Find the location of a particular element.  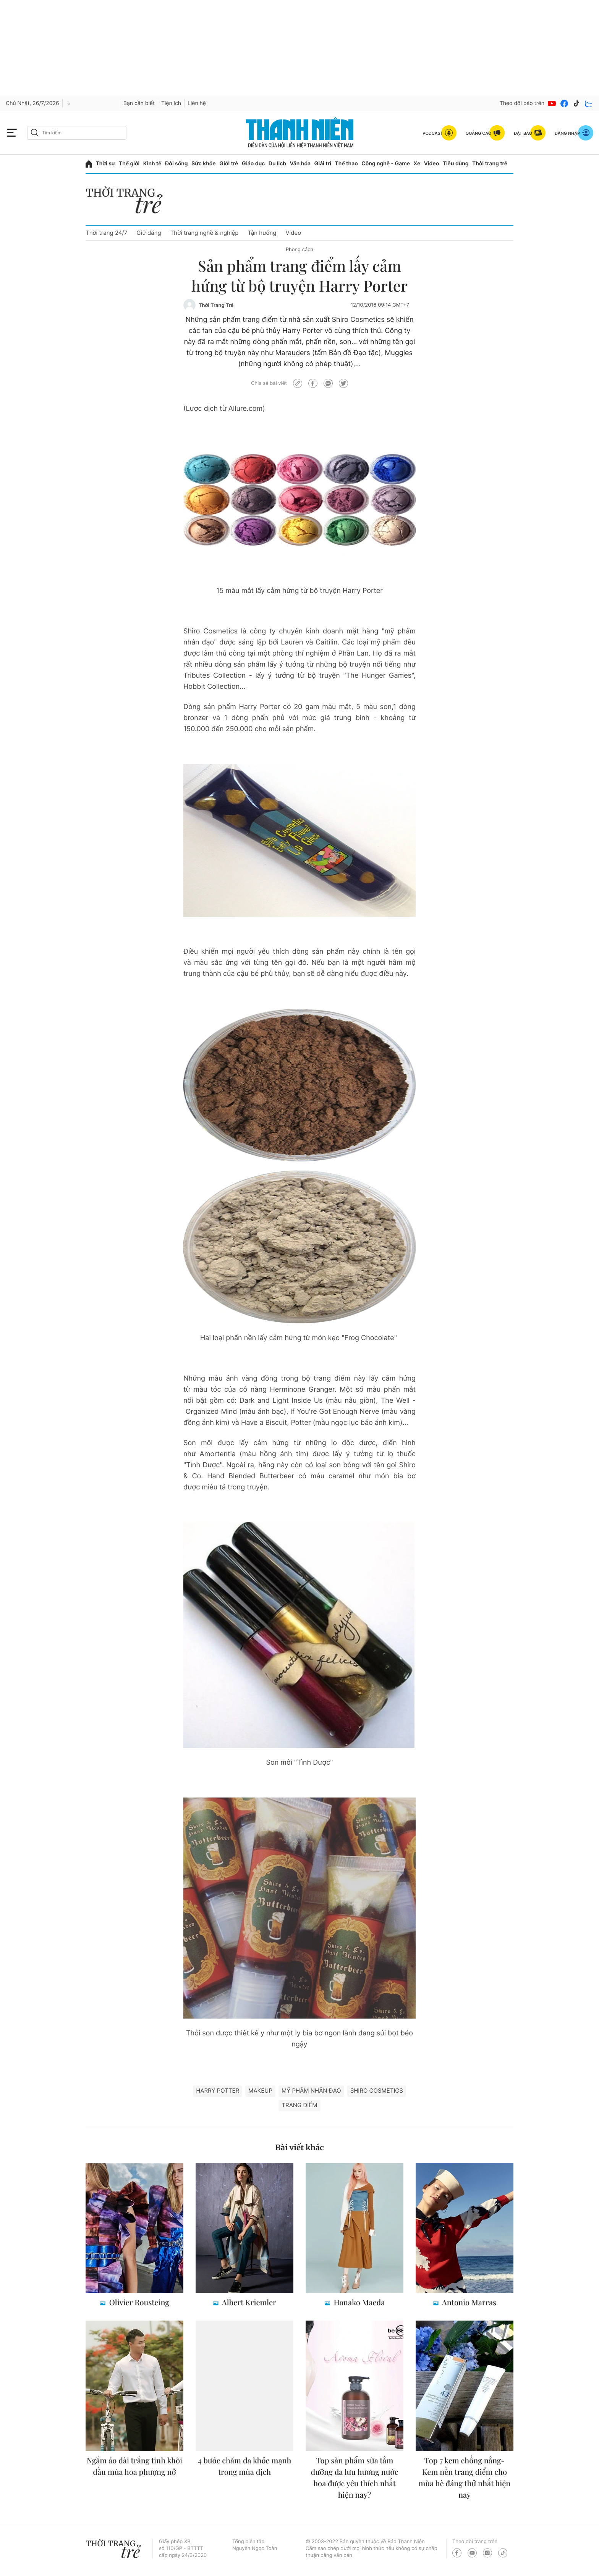

Tận hưởng is located at coordinates (262, 232).